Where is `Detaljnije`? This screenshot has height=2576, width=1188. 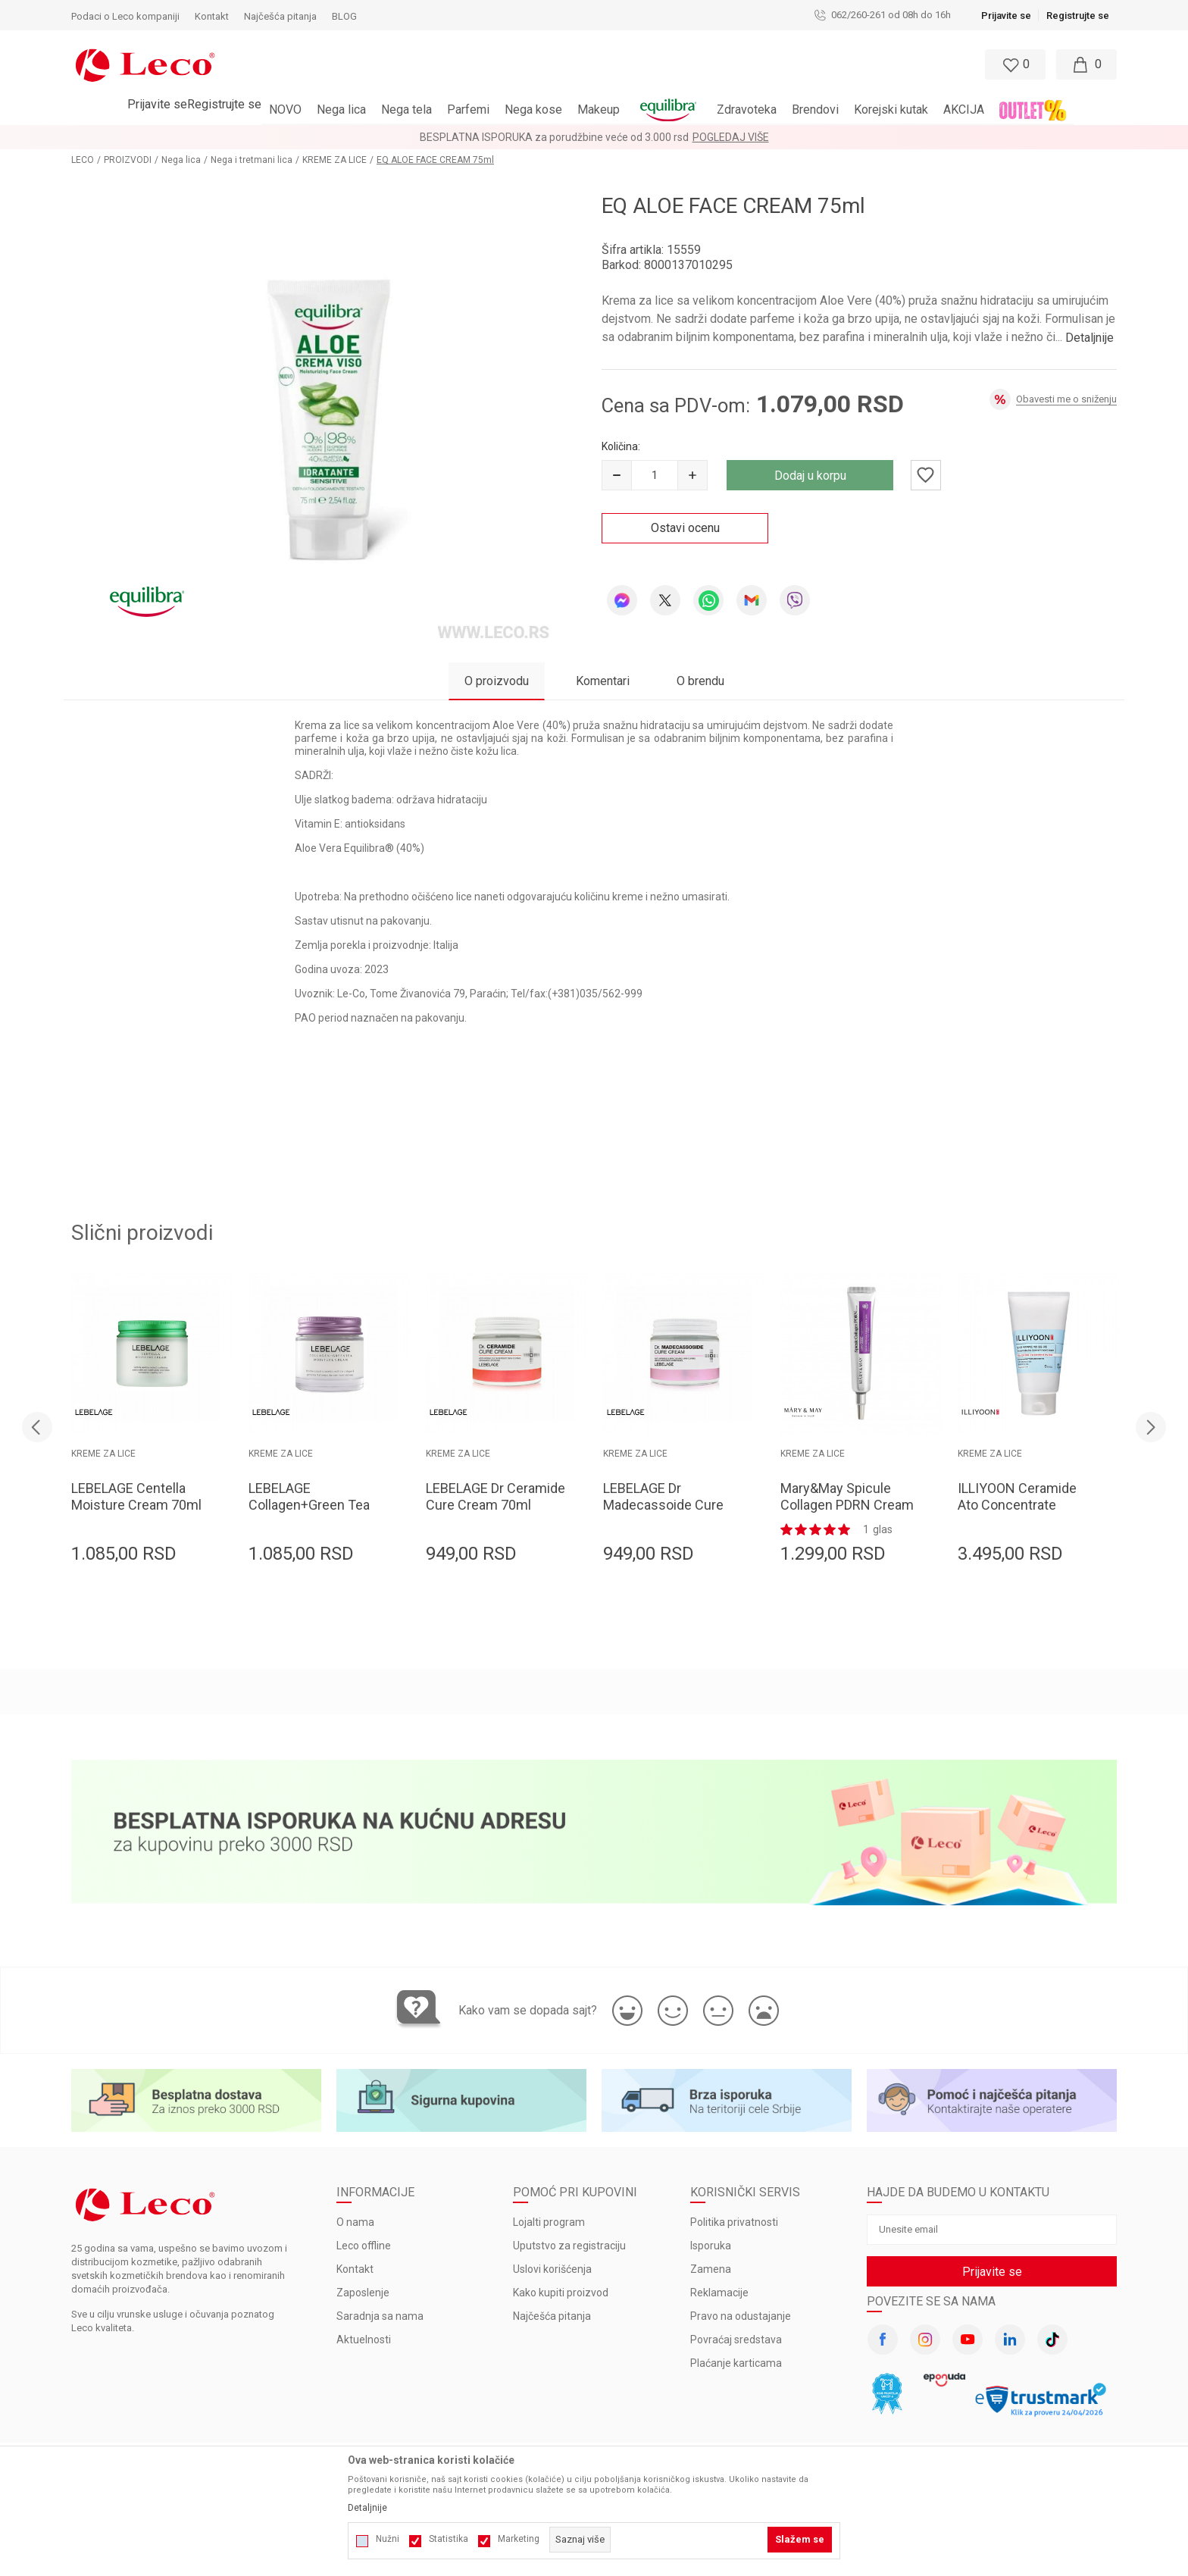
Detaljnije is located at coordinates (1089, 337).